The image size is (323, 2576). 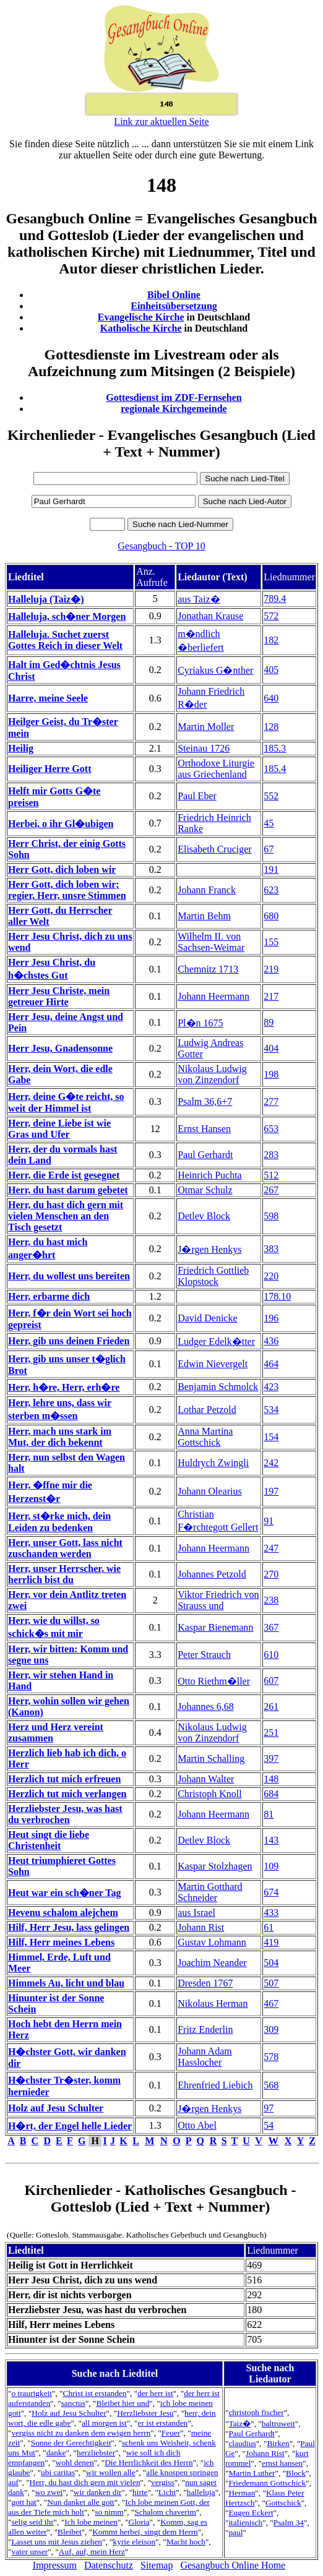 What do you see at coordinates (70, 2126) in the screenshot?
I see `H�rt, der Engel helle Lieder` at bounding box center [70, 2126].